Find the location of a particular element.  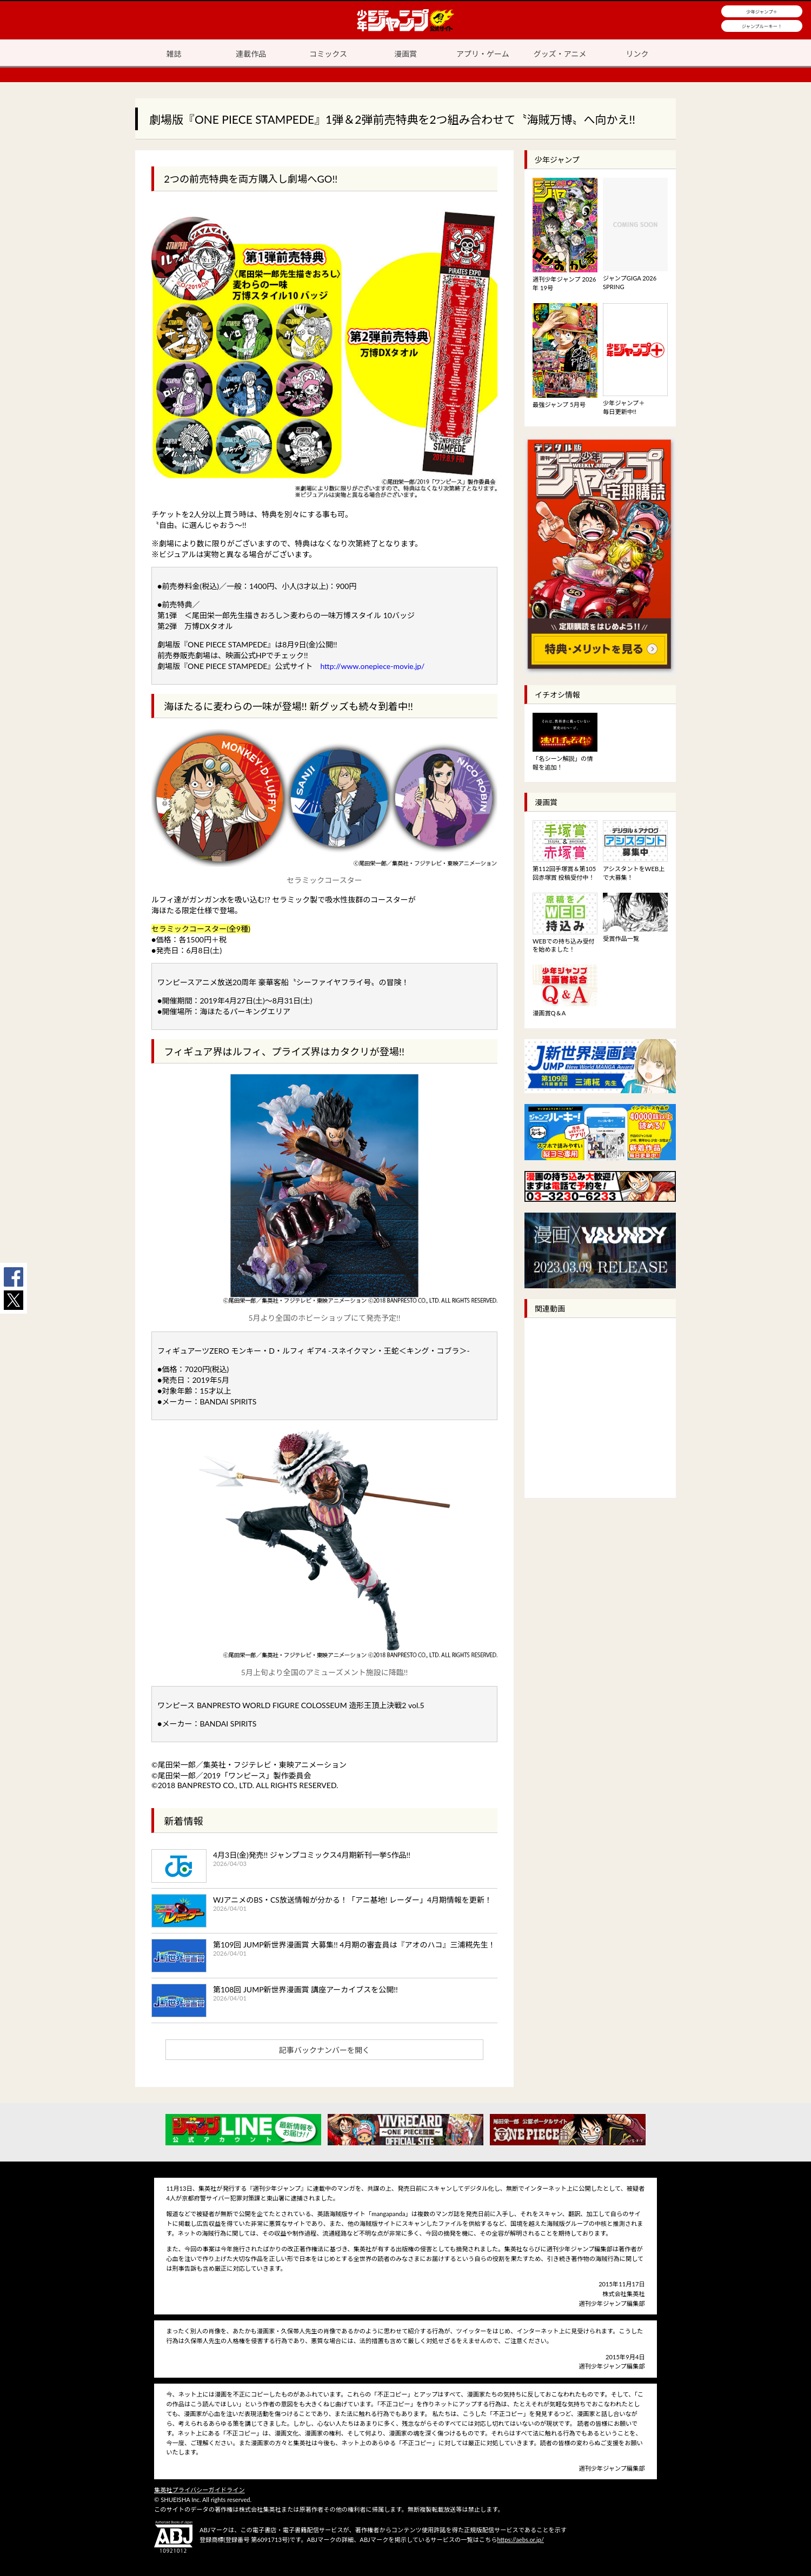

記事バックナンバーを開く is located at coordinates (324, 2050).